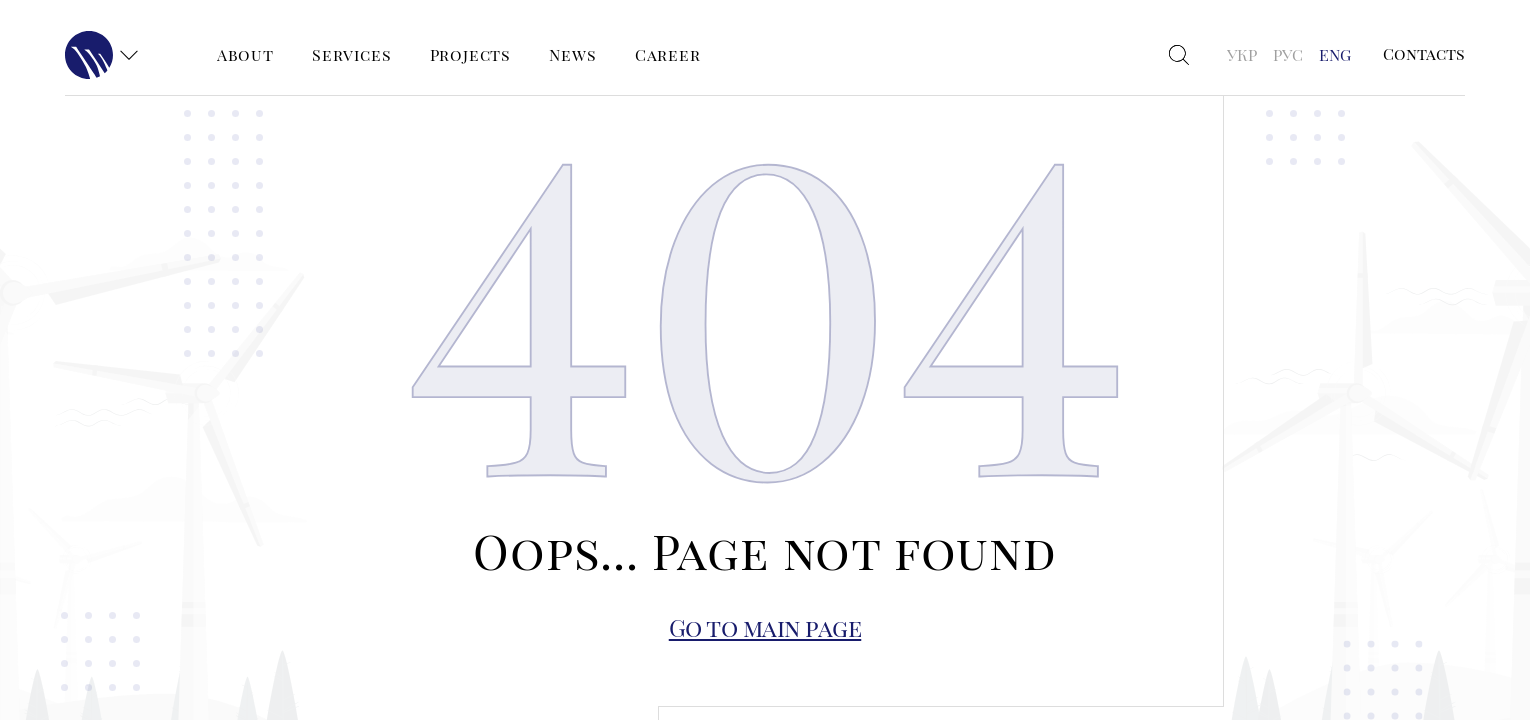 This screenshot has width=1530, height=720. Describe the element at coordinates (351, 54) in the screenshot. I see `Services` at that location.